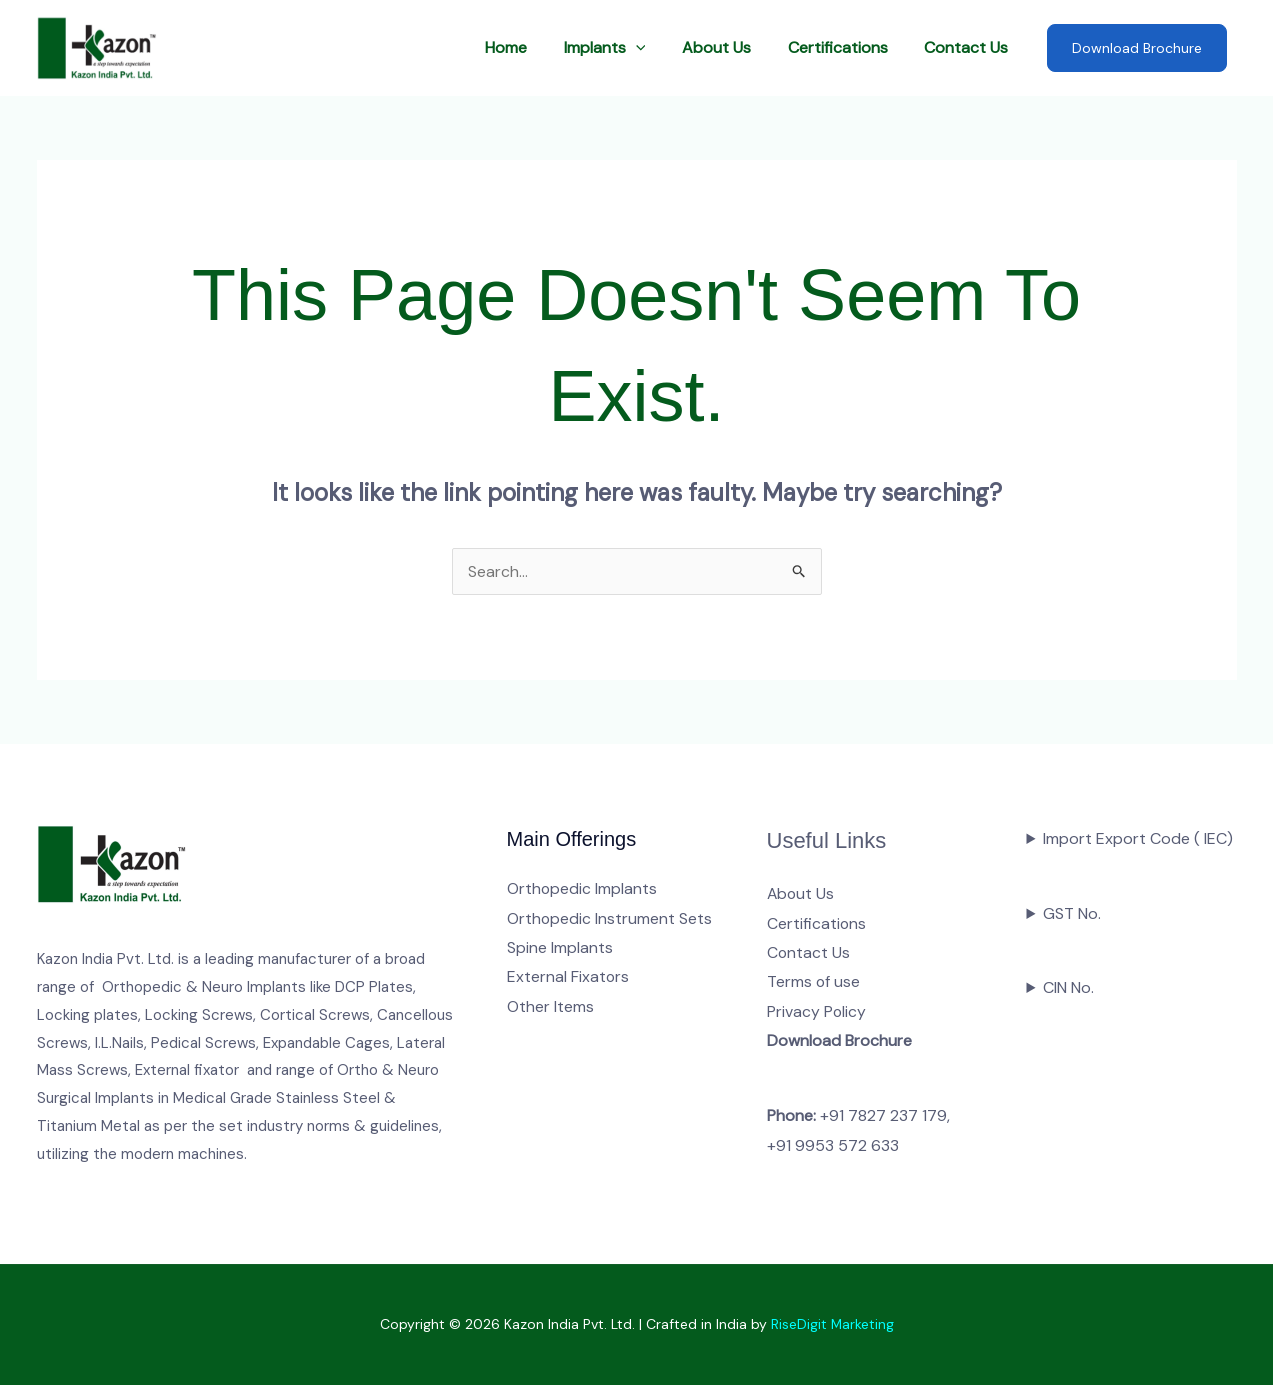 The height and width of the screenshot is (1385, 1273). What do you see at coordinates (1137, 48) in the screenshot?
I see `Download Brochure` at bounding box center [1137, 48].